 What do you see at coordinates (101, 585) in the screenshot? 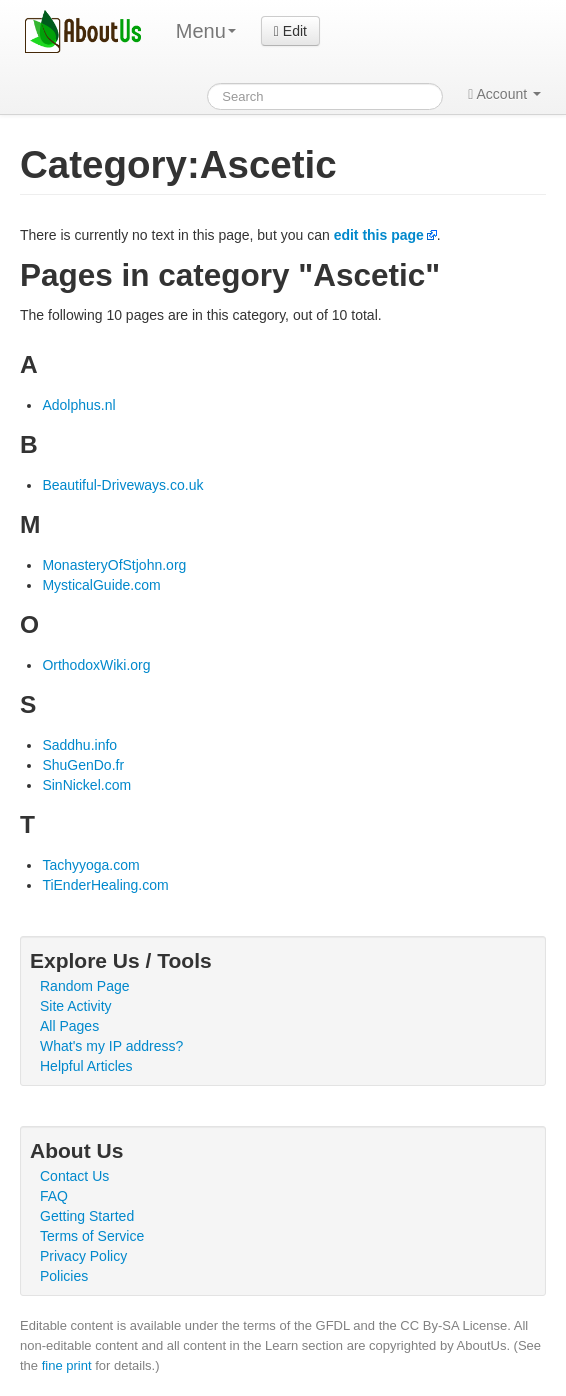
I see `MysticalGuide.com` at bounding box center [101, 585].